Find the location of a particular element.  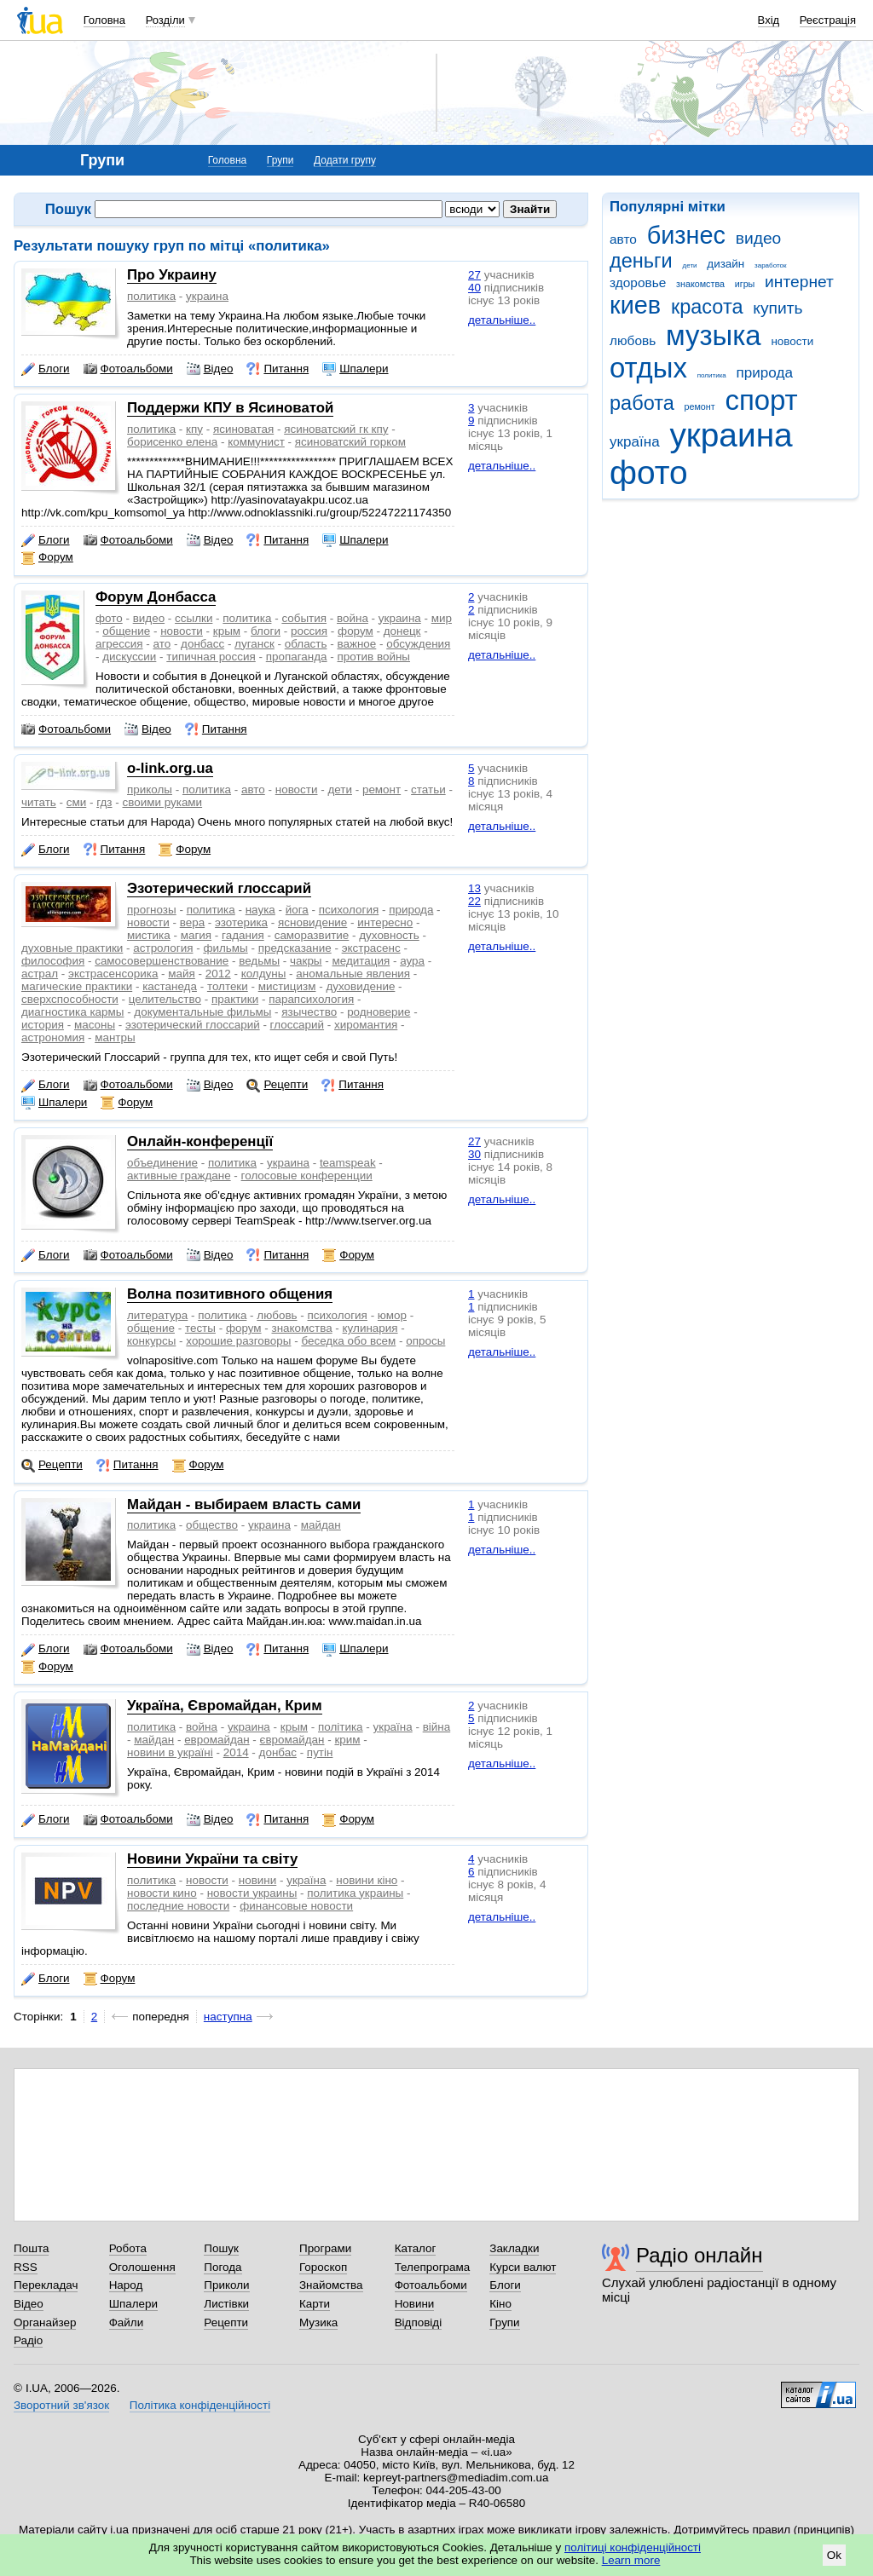

Народ is located at coordinates (126, 2285).